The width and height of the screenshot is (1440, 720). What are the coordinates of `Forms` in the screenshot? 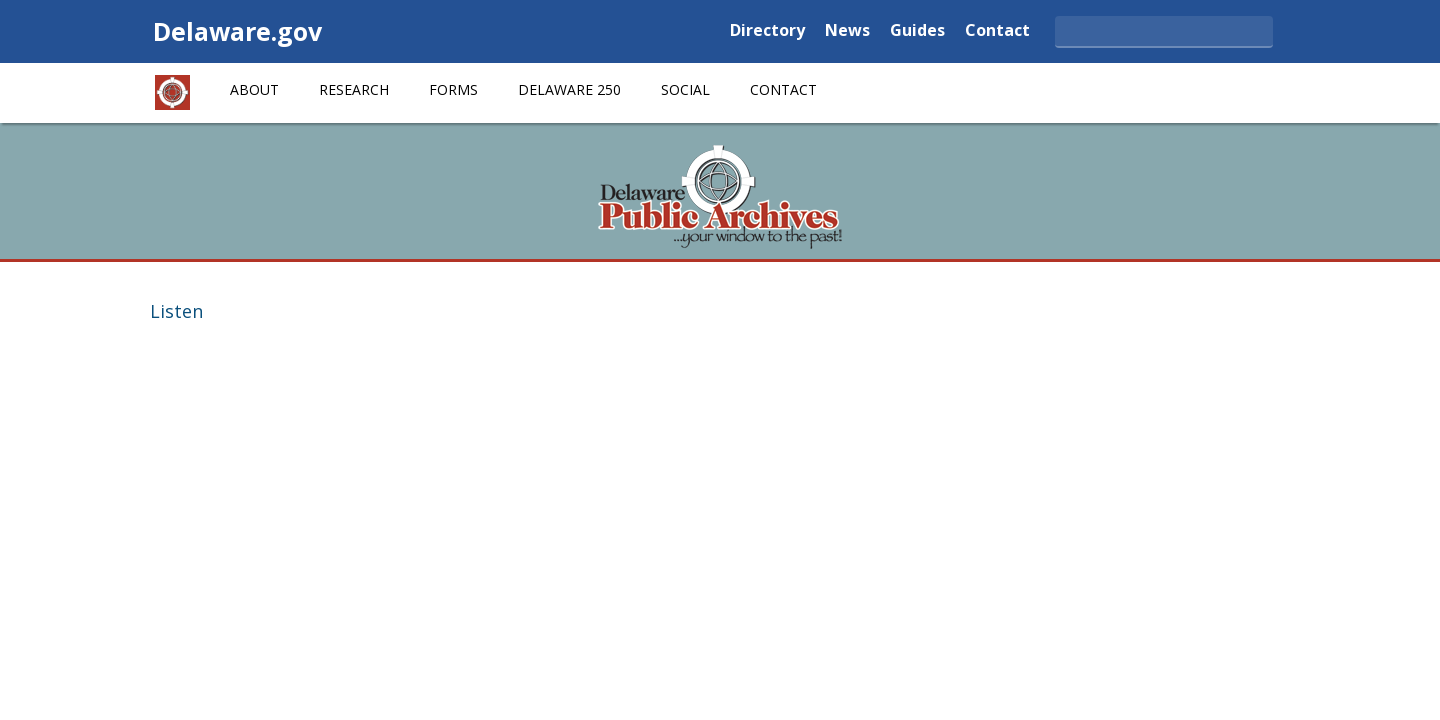 It's located at (453, 89).